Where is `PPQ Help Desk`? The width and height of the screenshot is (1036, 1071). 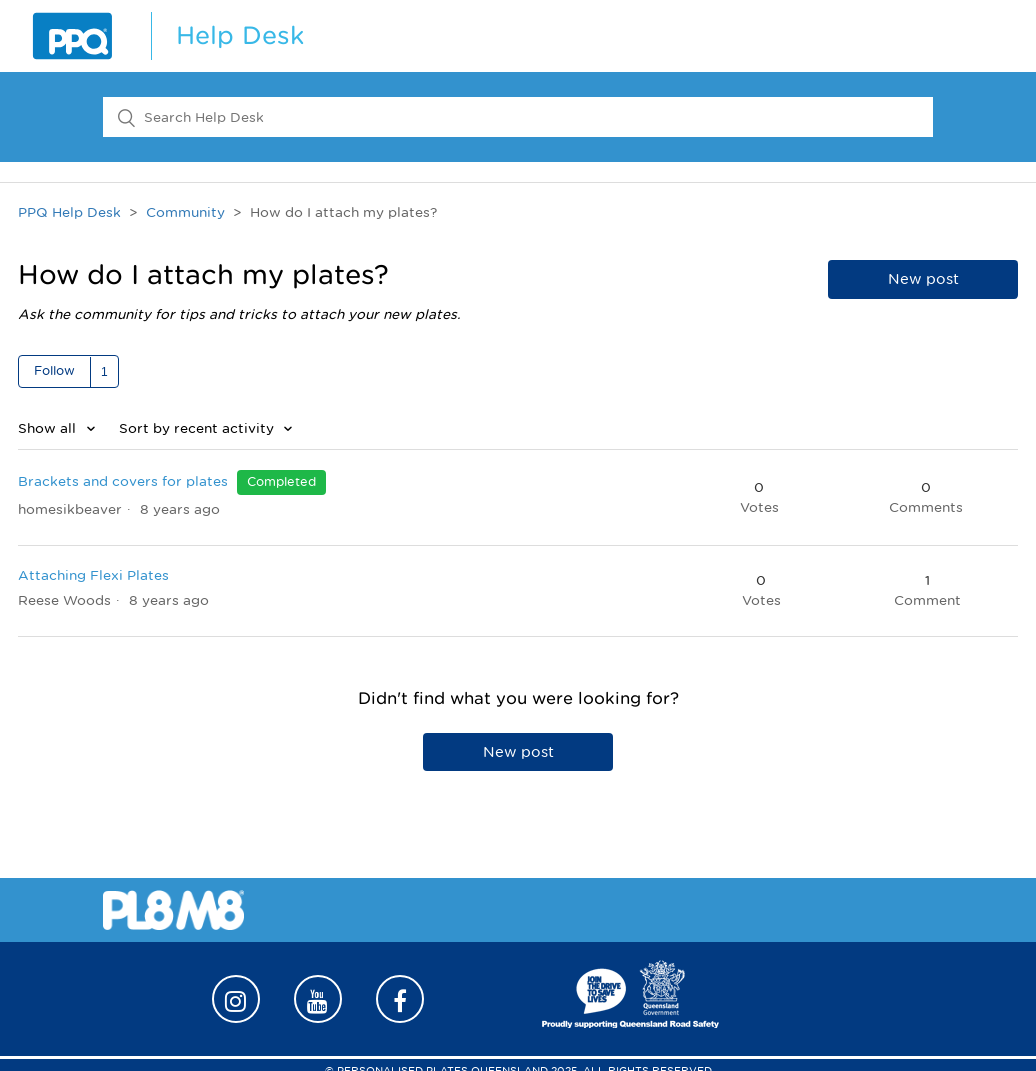 PPQ Help Desk is located at coordinates (69, 212).